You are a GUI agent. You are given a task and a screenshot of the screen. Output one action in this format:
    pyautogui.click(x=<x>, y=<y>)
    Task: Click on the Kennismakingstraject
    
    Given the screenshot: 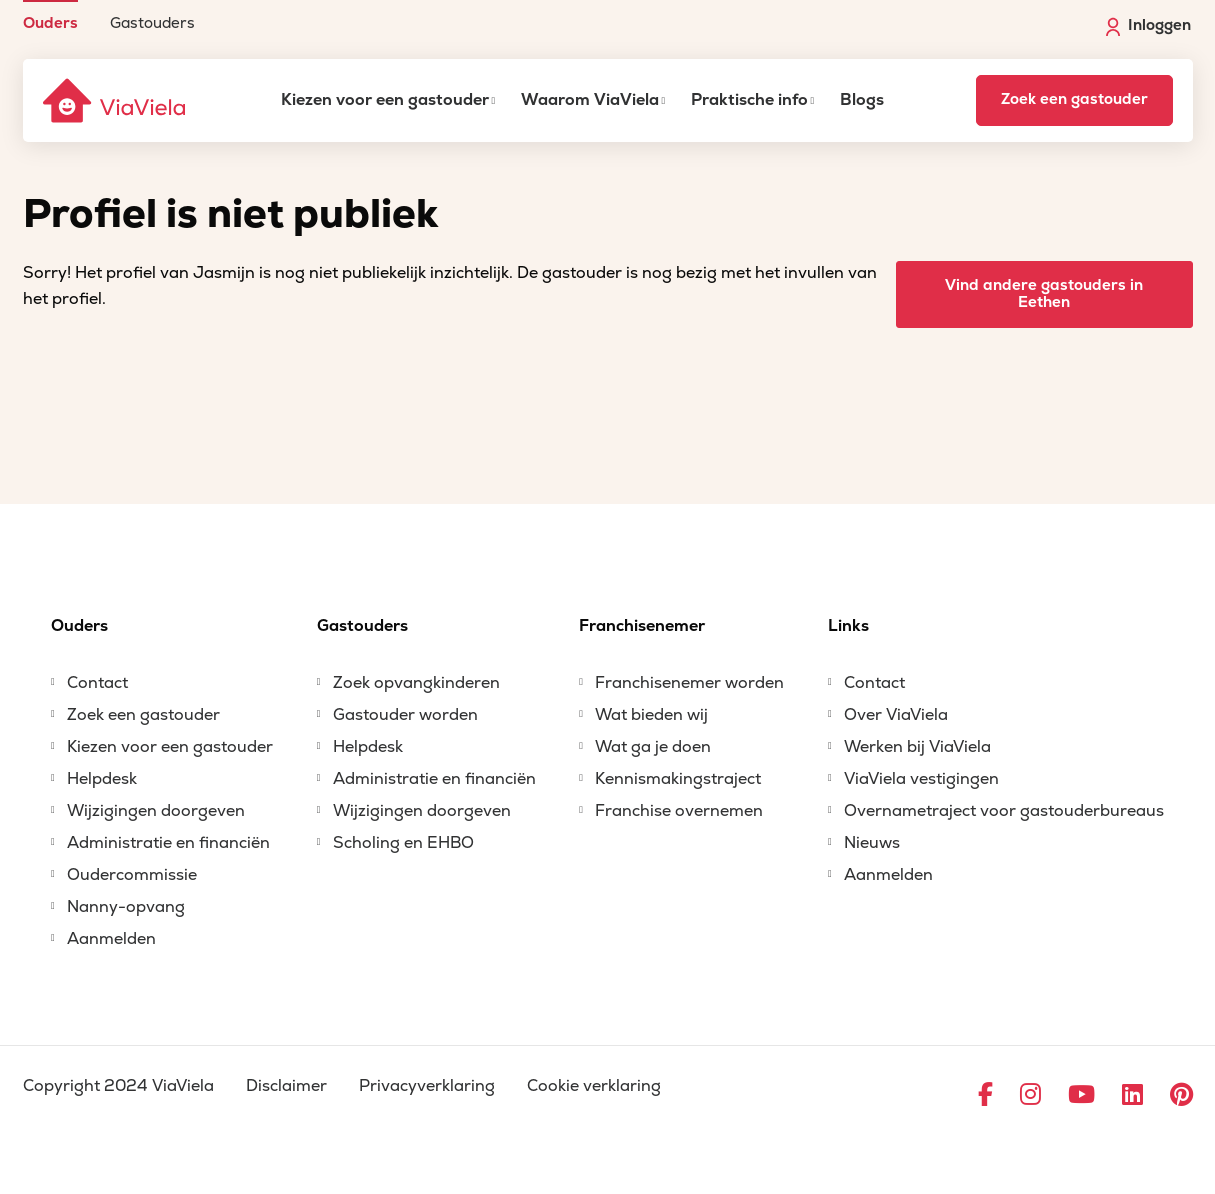 What is the action you would take?
    pyautogui.click(x=678, y=779)
    